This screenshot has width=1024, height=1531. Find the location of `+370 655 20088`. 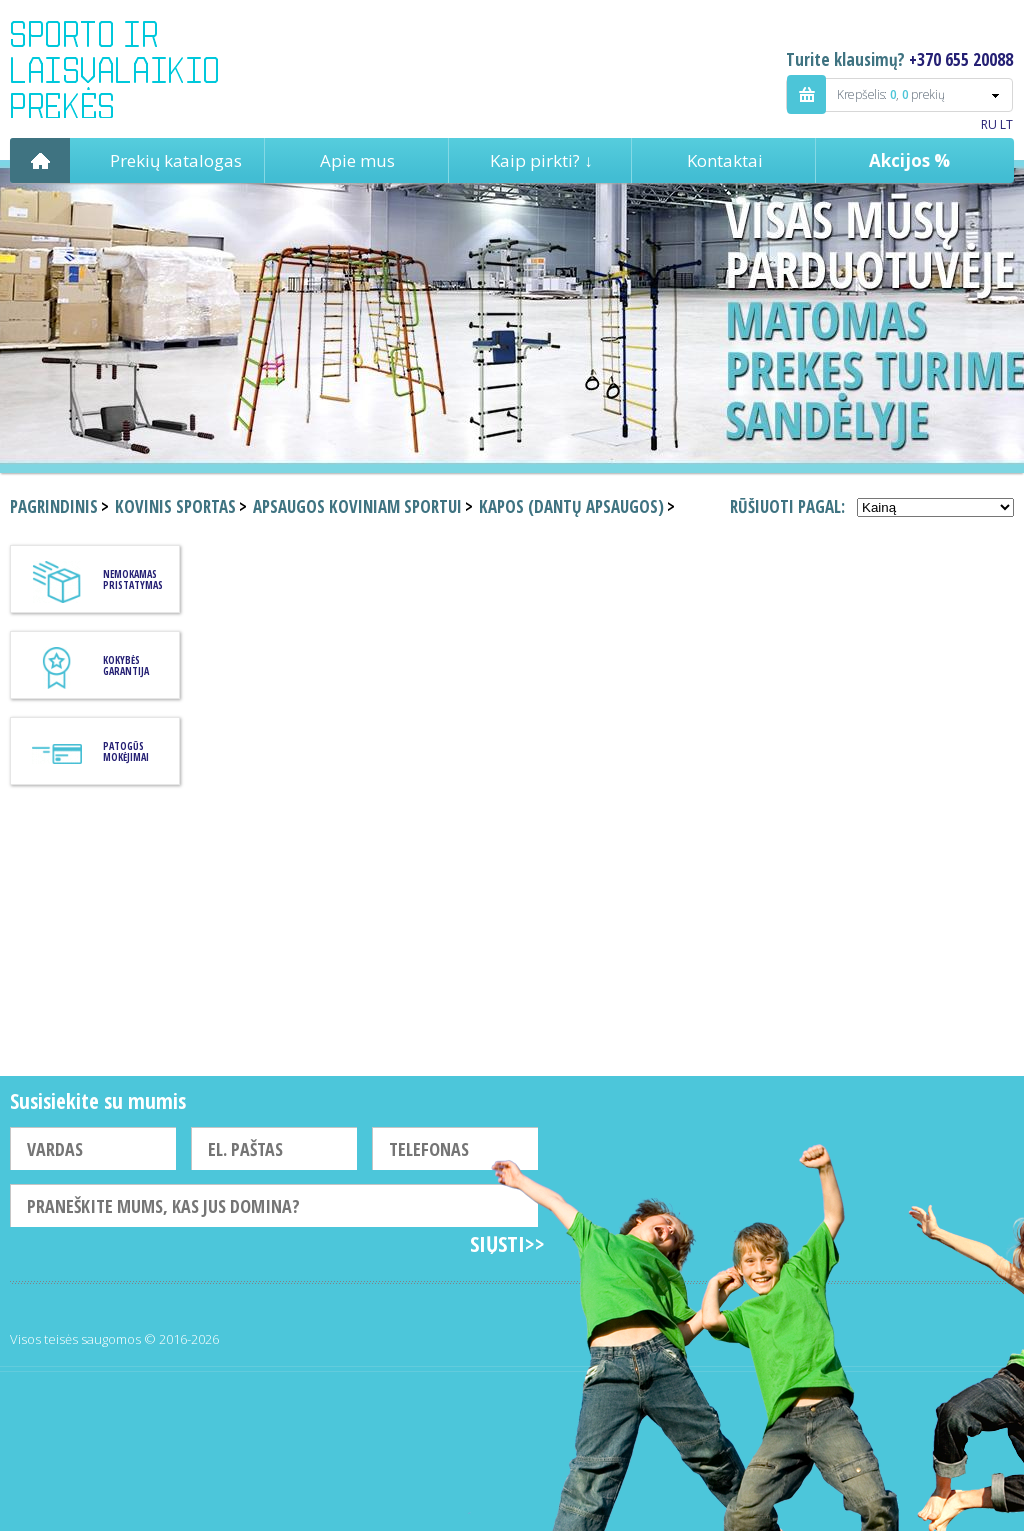

+370 655 20088 is located at coordinates (961, 59).